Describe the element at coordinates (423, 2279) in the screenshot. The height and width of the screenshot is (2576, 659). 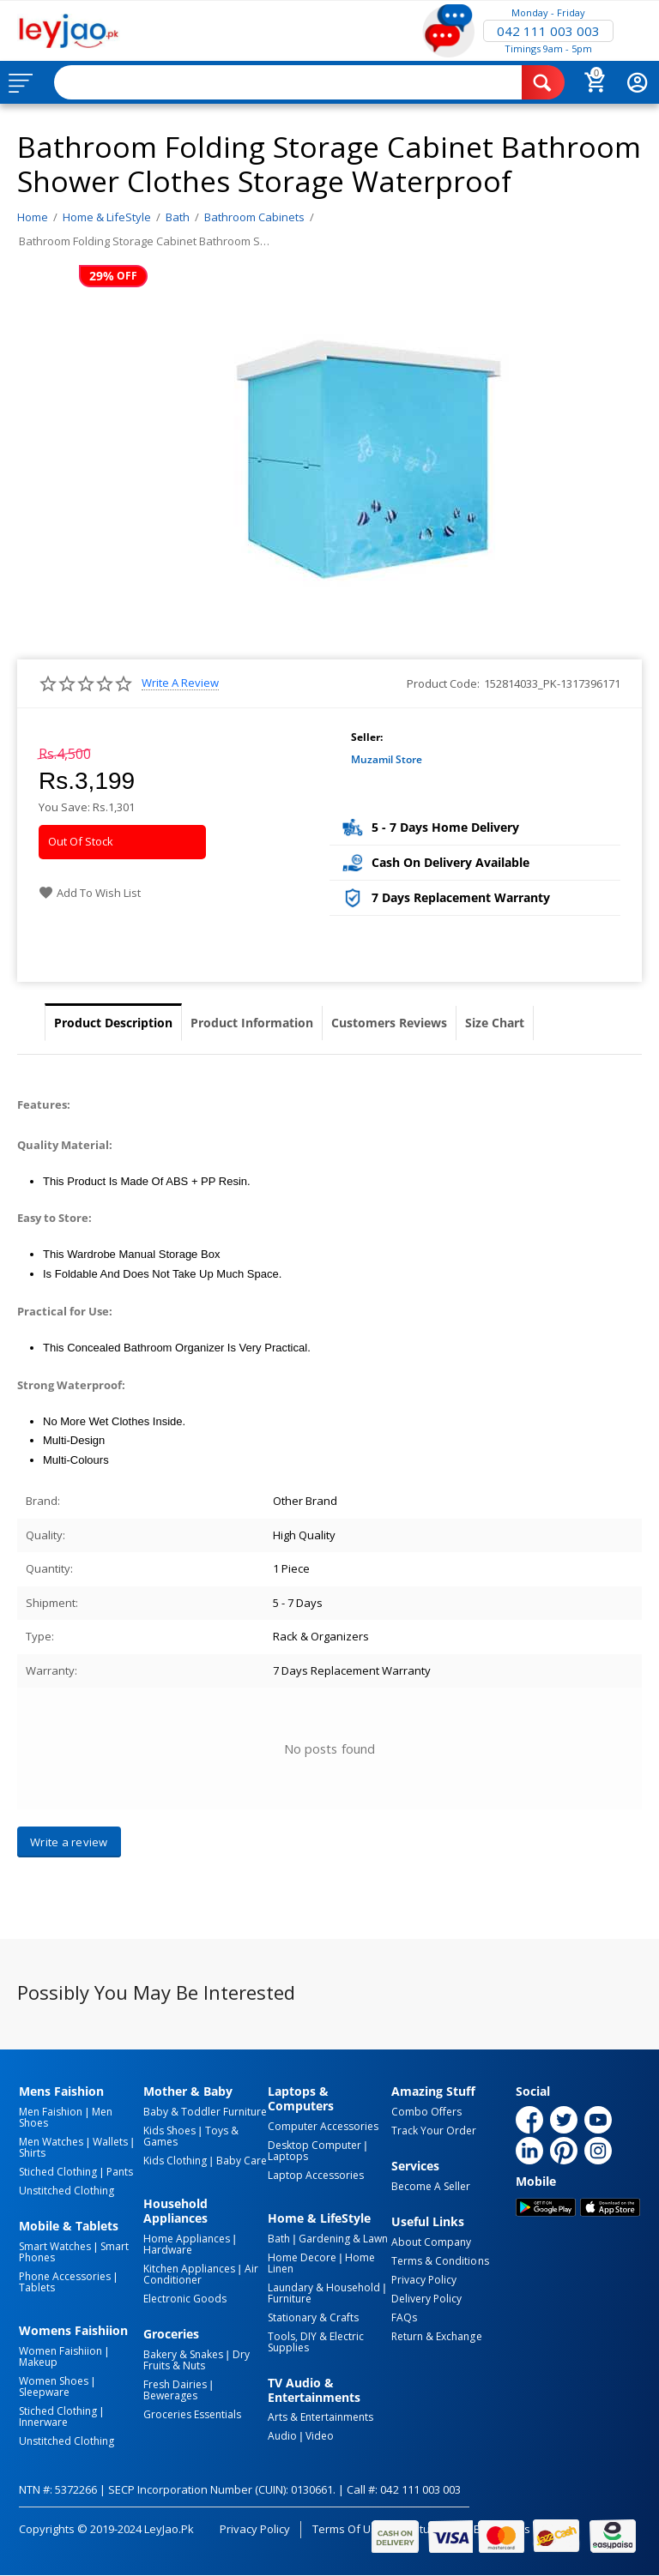
I see `Privacy Policy` at that location.